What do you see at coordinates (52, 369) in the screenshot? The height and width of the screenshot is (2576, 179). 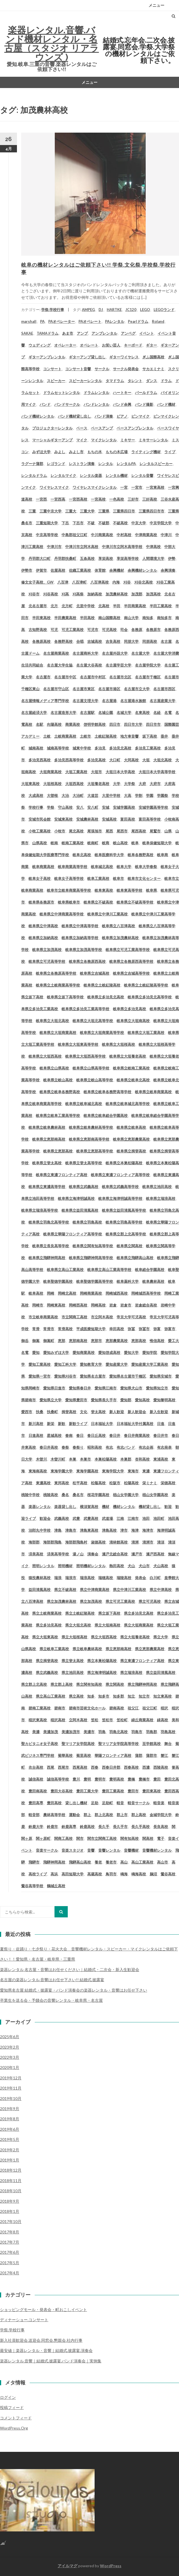 I see `コンサート` at bounding box center [52, 369].